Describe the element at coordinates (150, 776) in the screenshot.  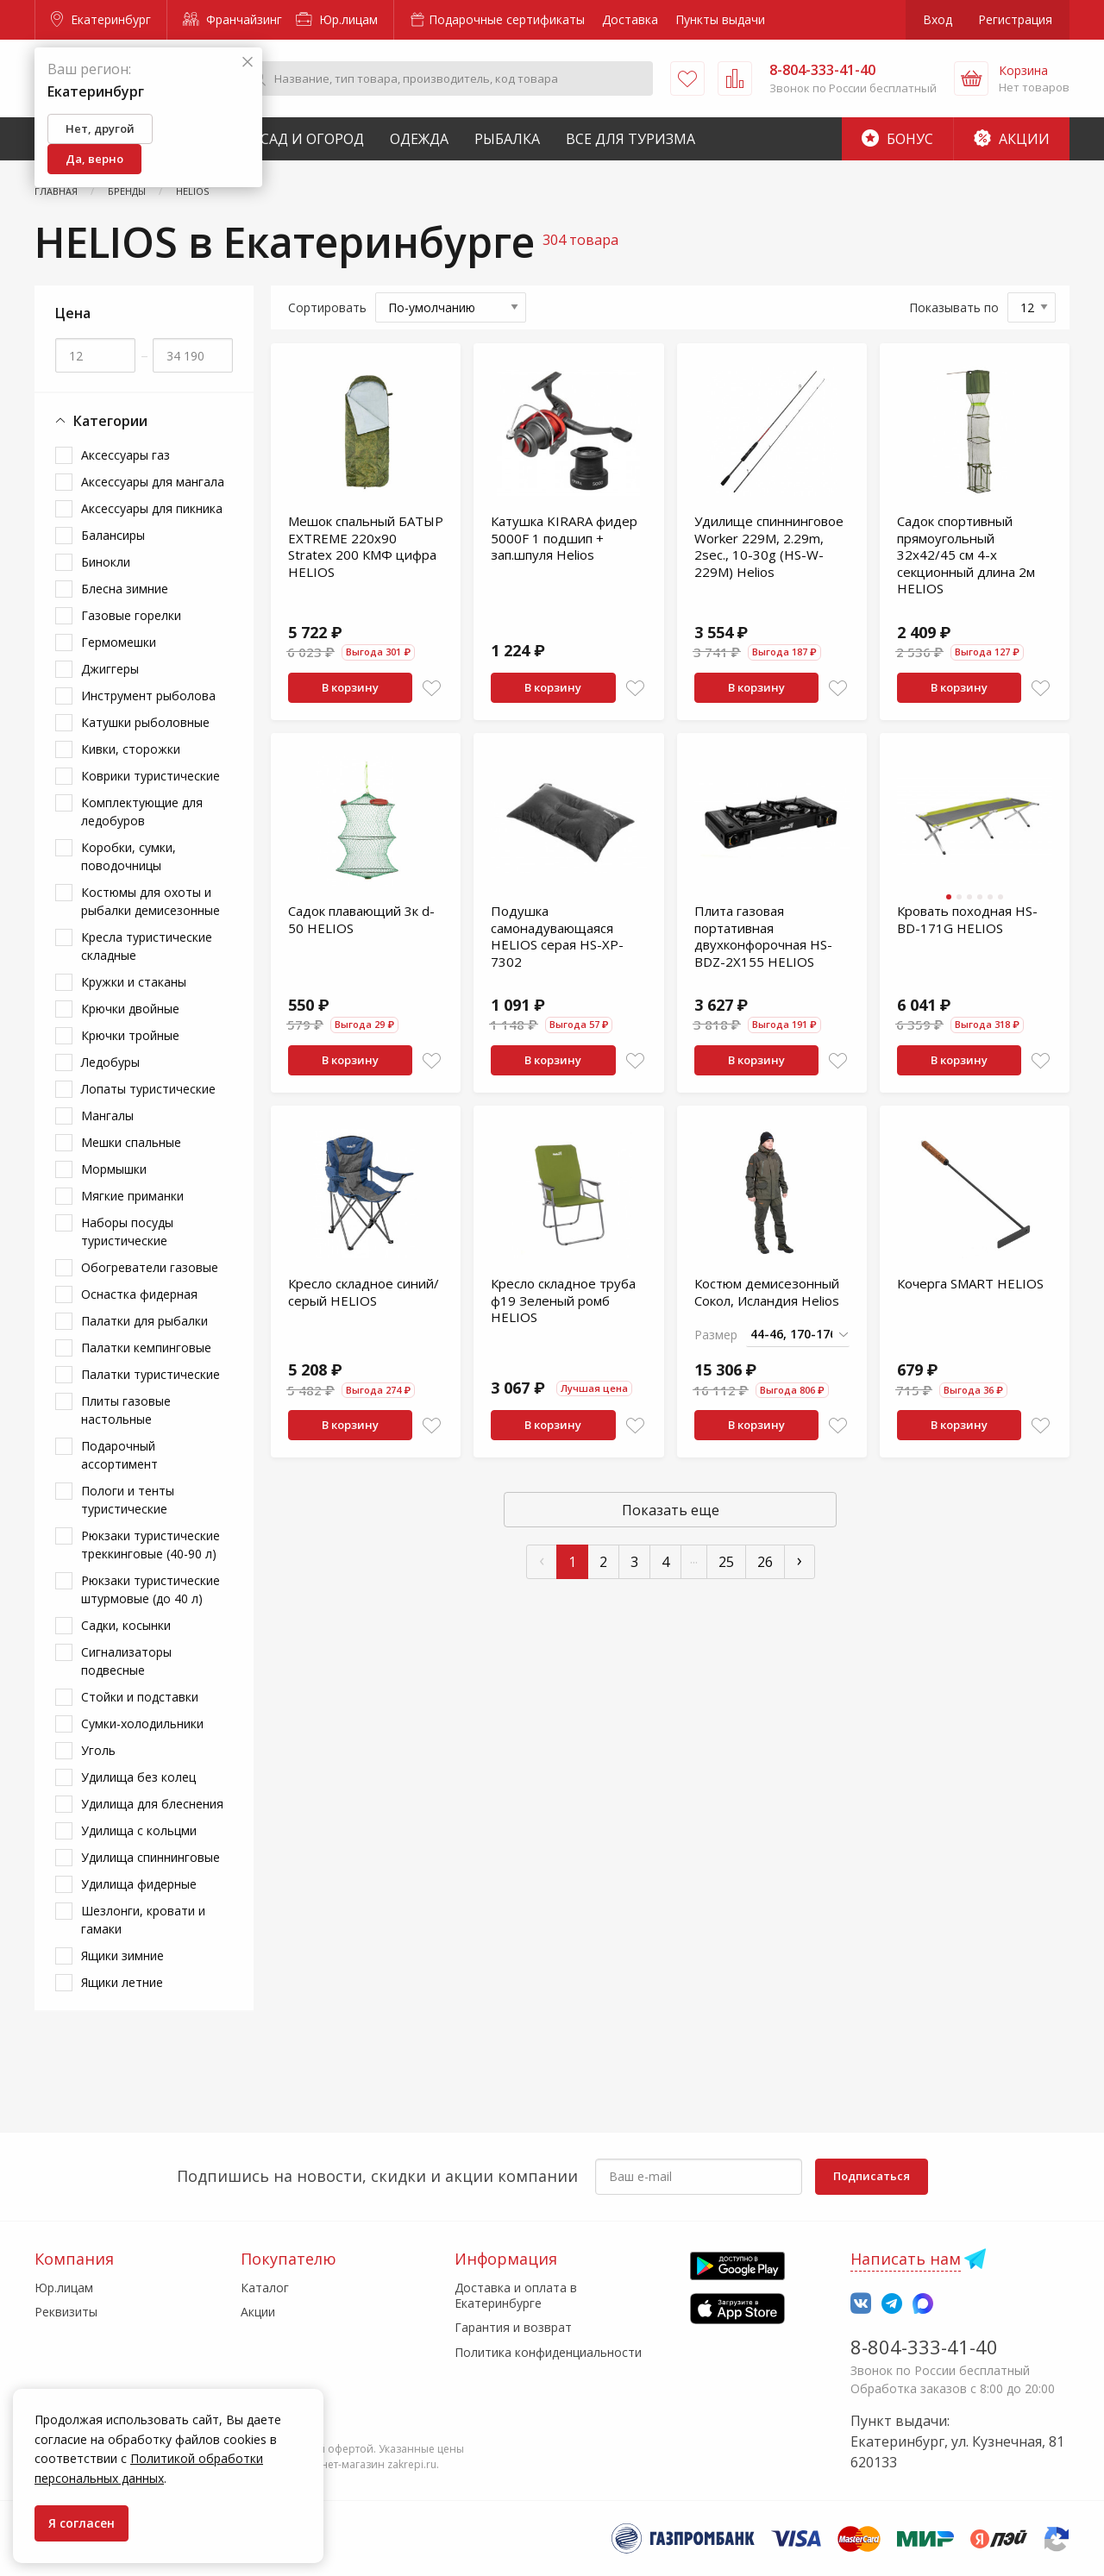
I see `Коврики туристические` at that location.